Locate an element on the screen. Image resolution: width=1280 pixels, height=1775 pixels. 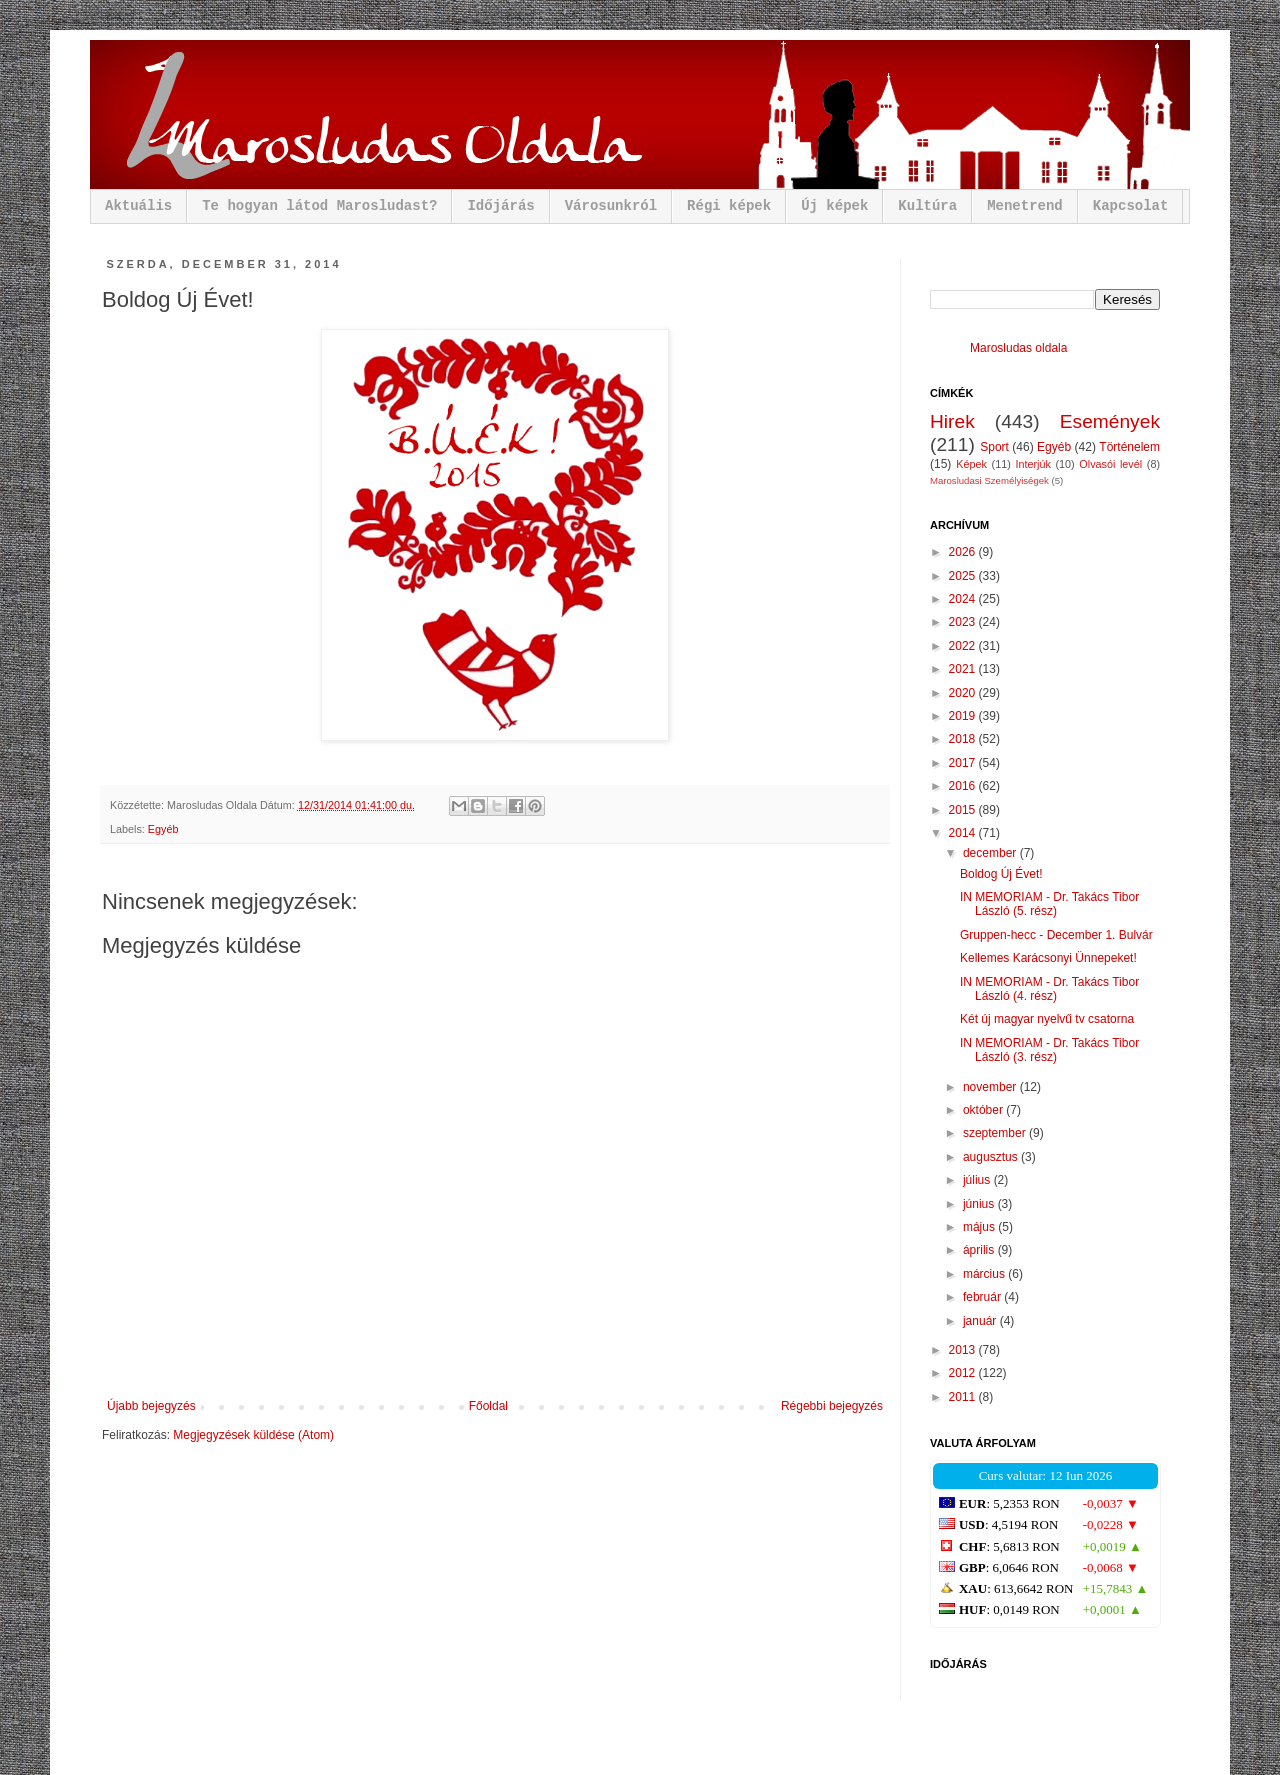
november is located at coordinates (991, 1087).